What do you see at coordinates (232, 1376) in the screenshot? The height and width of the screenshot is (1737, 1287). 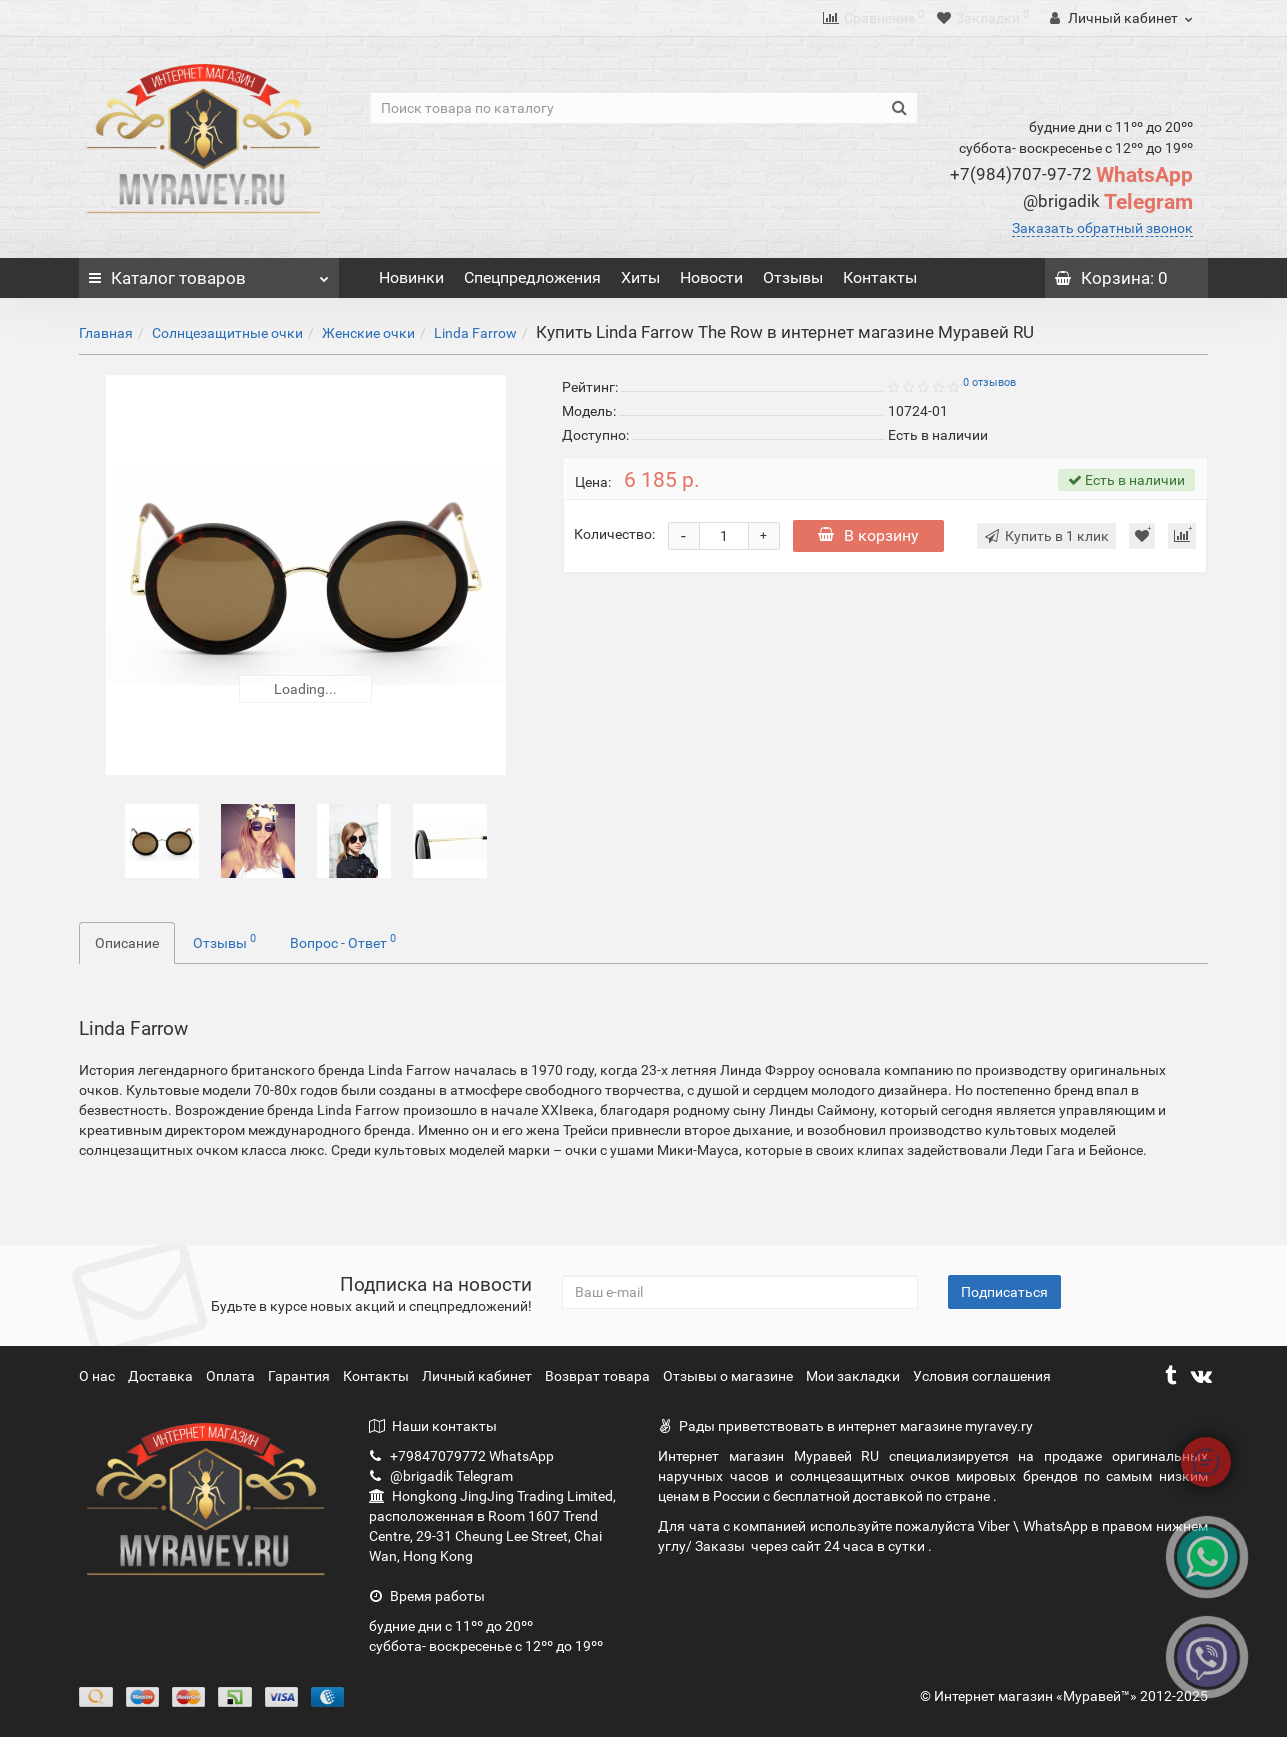 I see `Оплата` at bounding box center [232, 1376].